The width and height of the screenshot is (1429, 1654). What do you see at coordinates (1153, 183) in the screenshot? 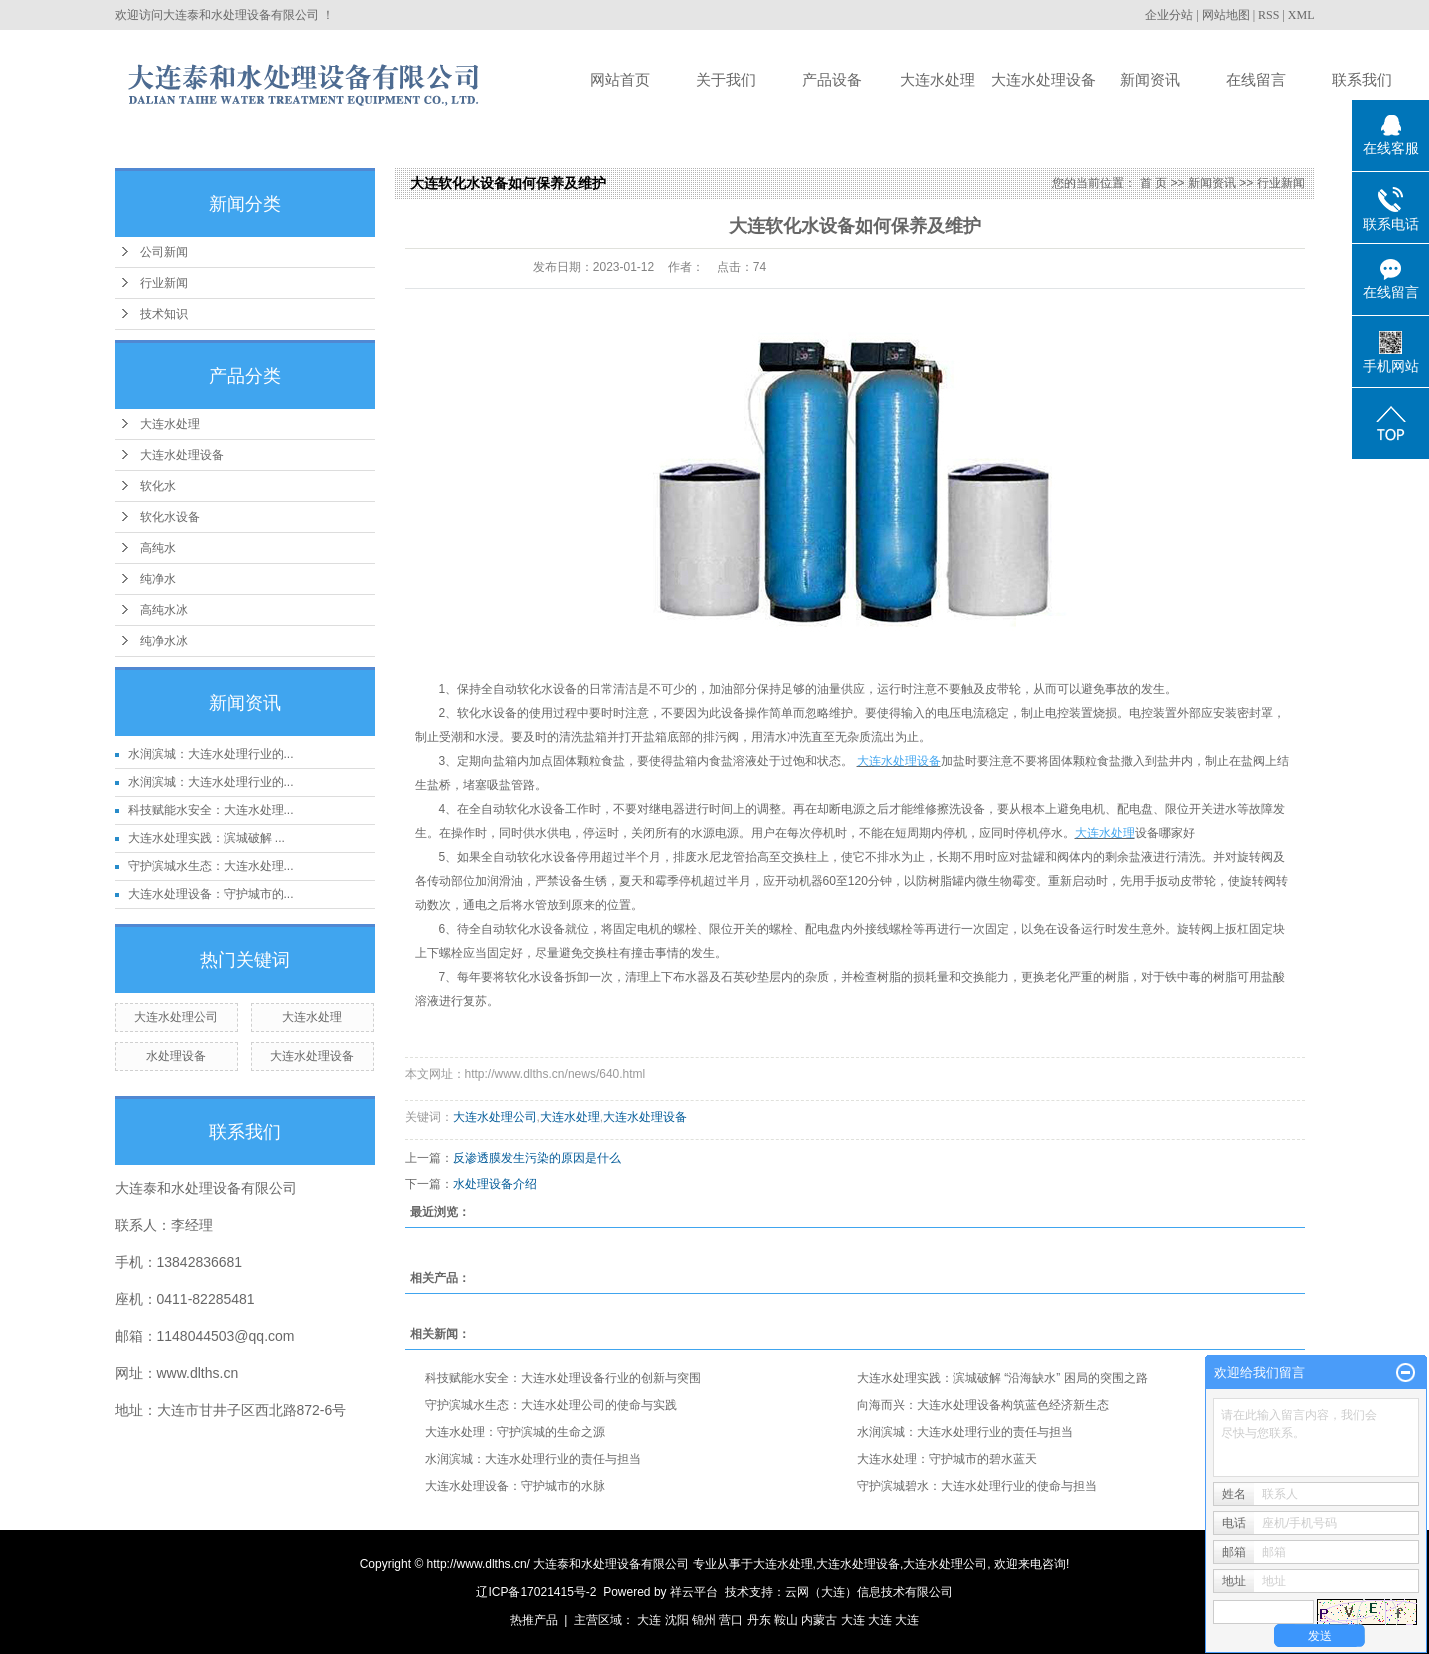
I see `首 页` at bounding box center [1153, 183].